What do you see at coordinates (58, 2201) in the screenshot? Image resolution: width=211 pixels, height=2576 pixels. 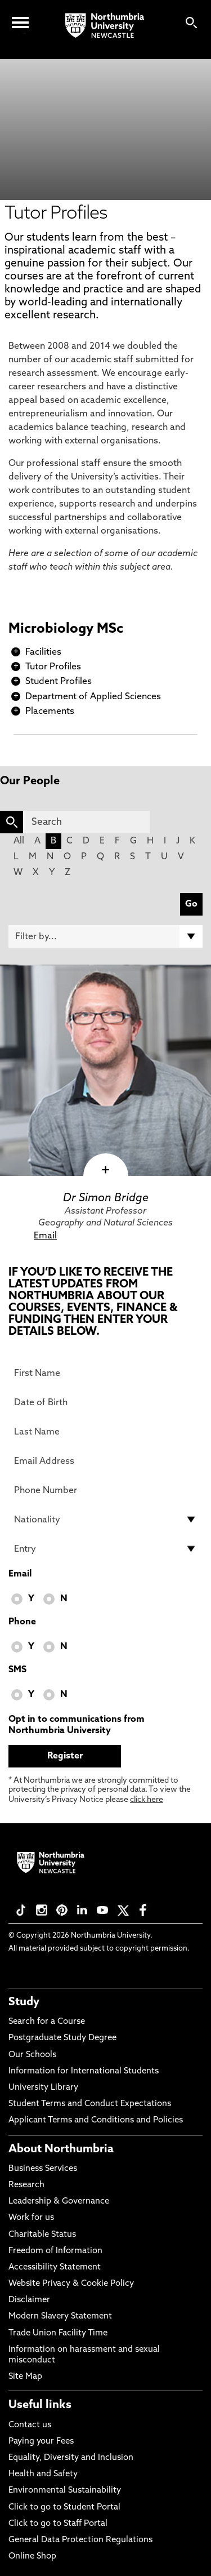 I see `Leadership & Governance` at bounding box center [58, 2201].